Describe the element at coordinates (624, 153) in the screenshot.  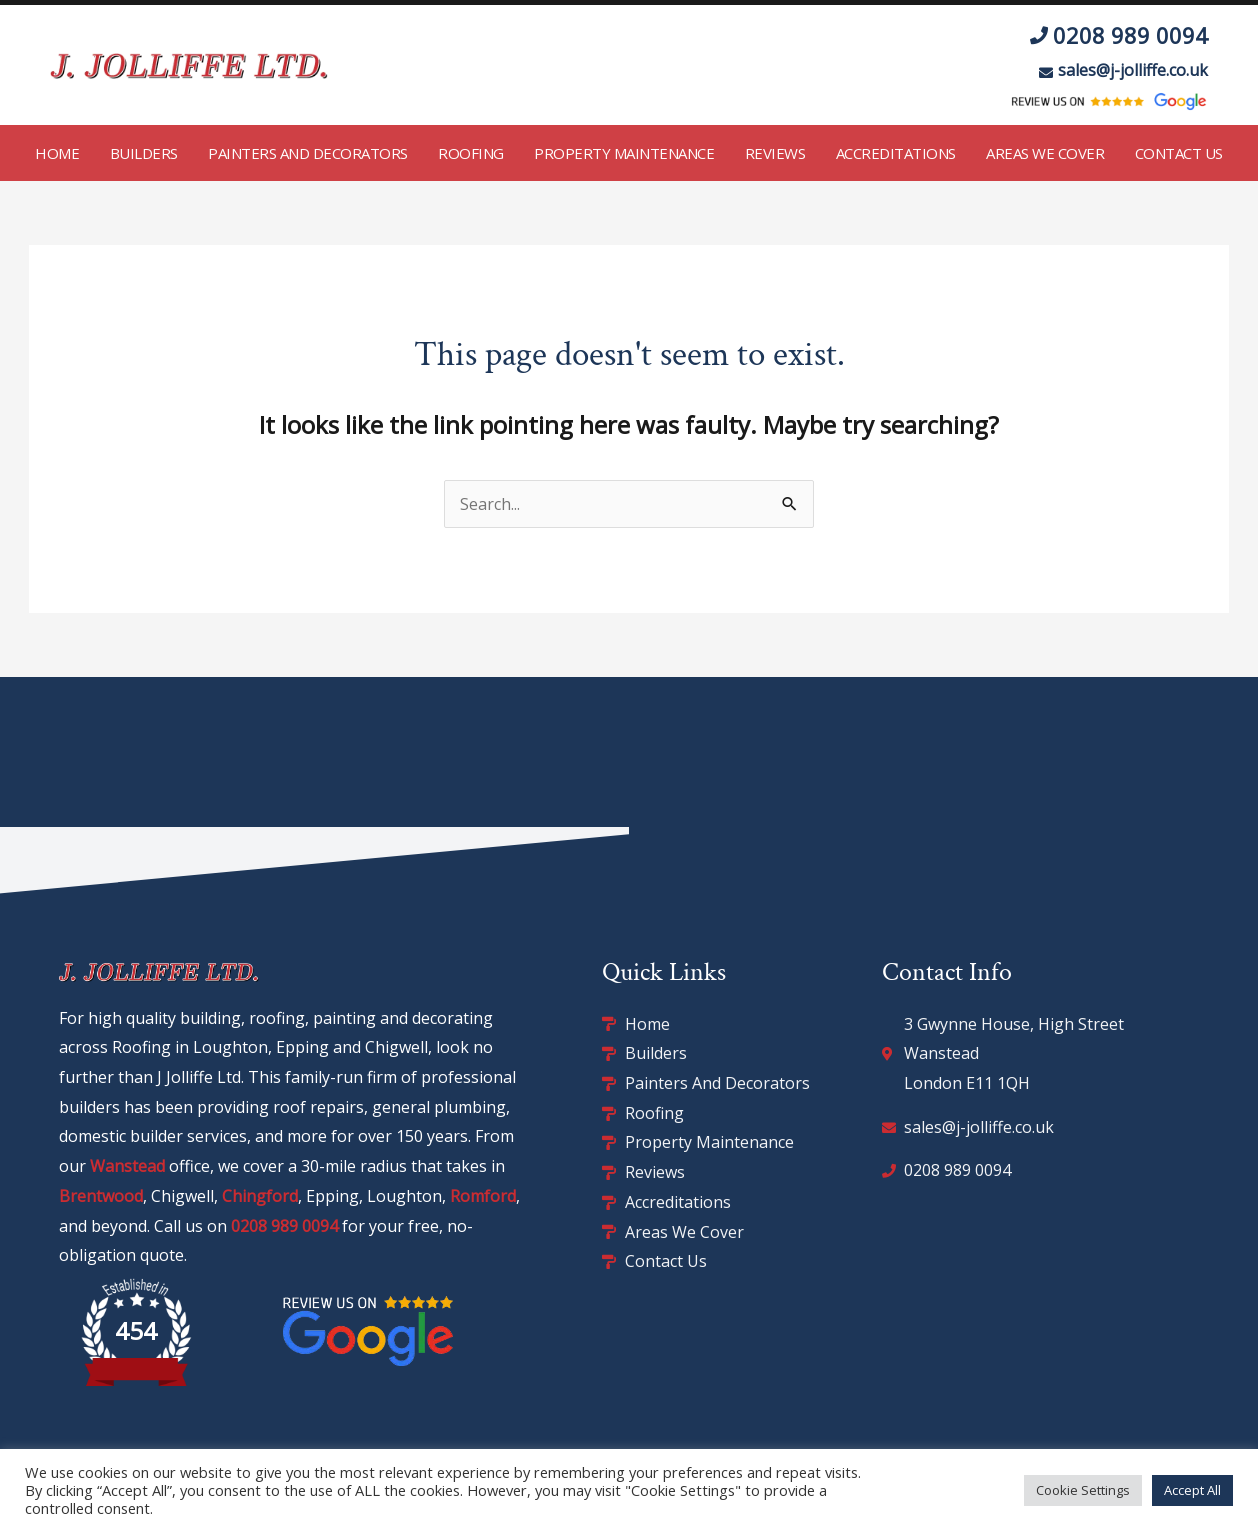
I see `Property Maintenance` at that location.